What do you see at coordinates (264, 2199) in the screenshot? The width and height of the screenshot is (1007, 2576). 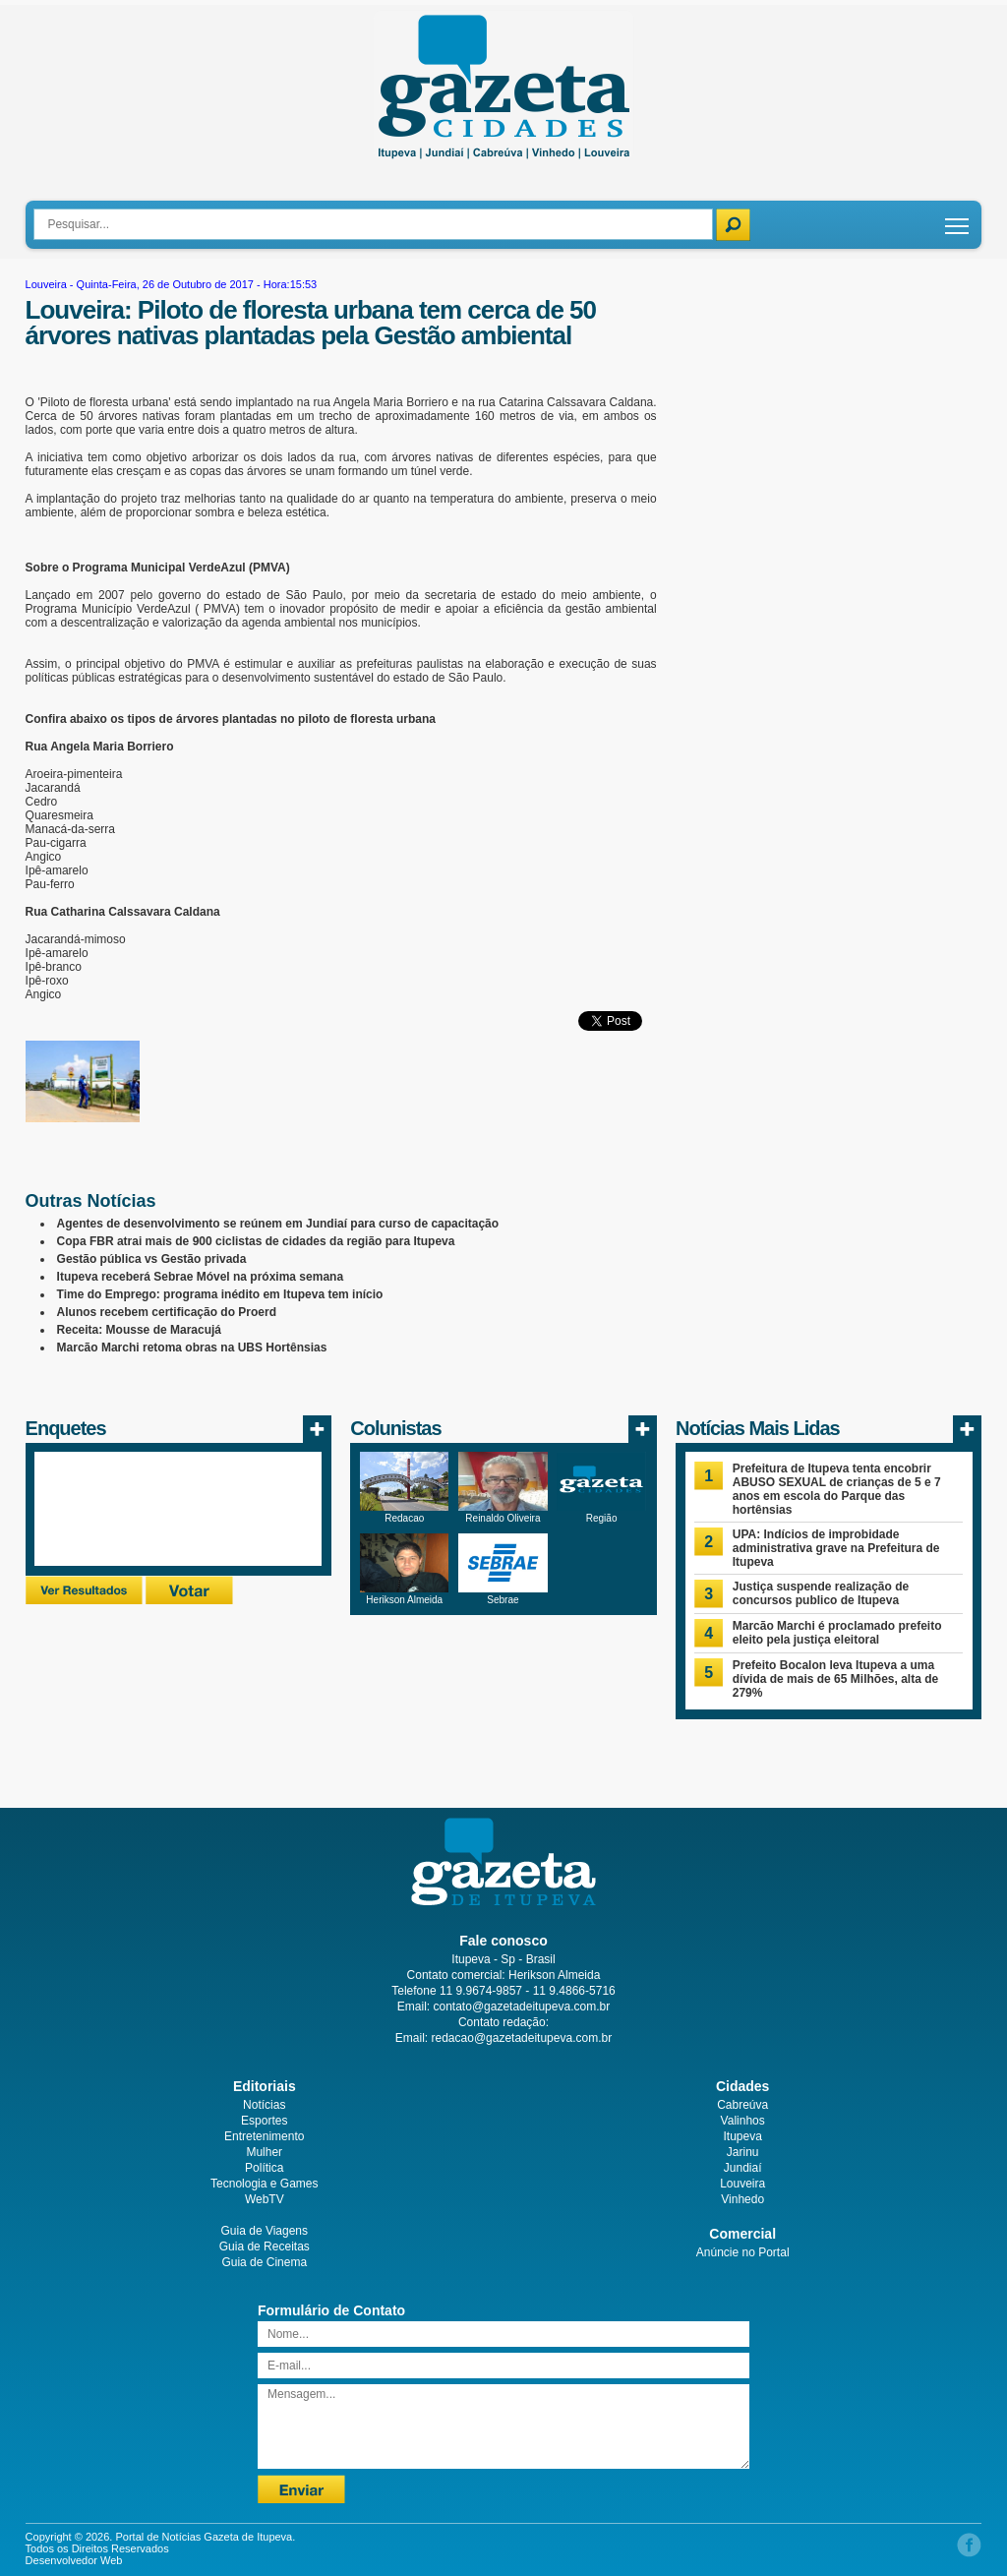 I see `WebTV` at bounding box center [264, 2199].